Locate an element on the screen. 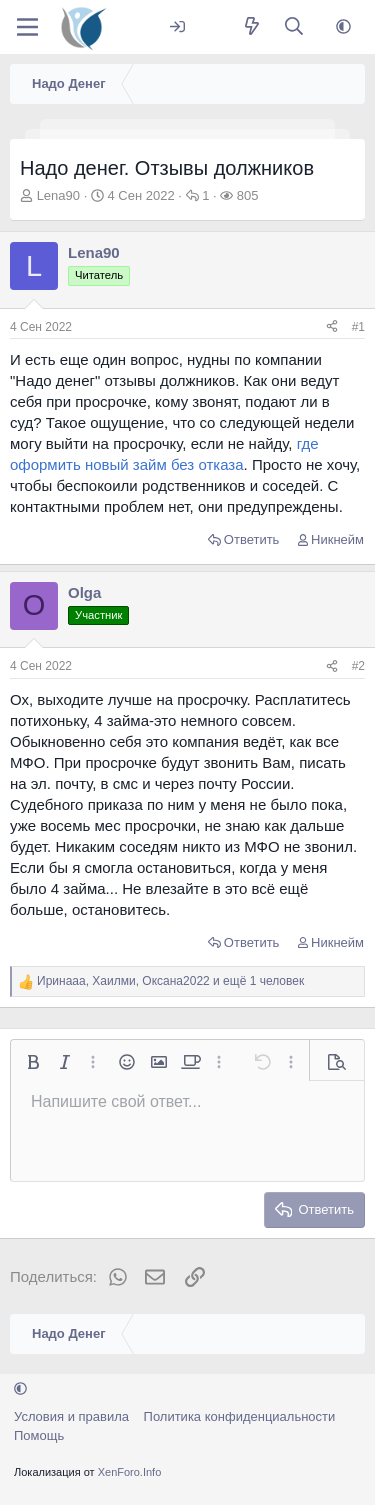  Политика конфиденциальности is located at coordinates (240, 1416).